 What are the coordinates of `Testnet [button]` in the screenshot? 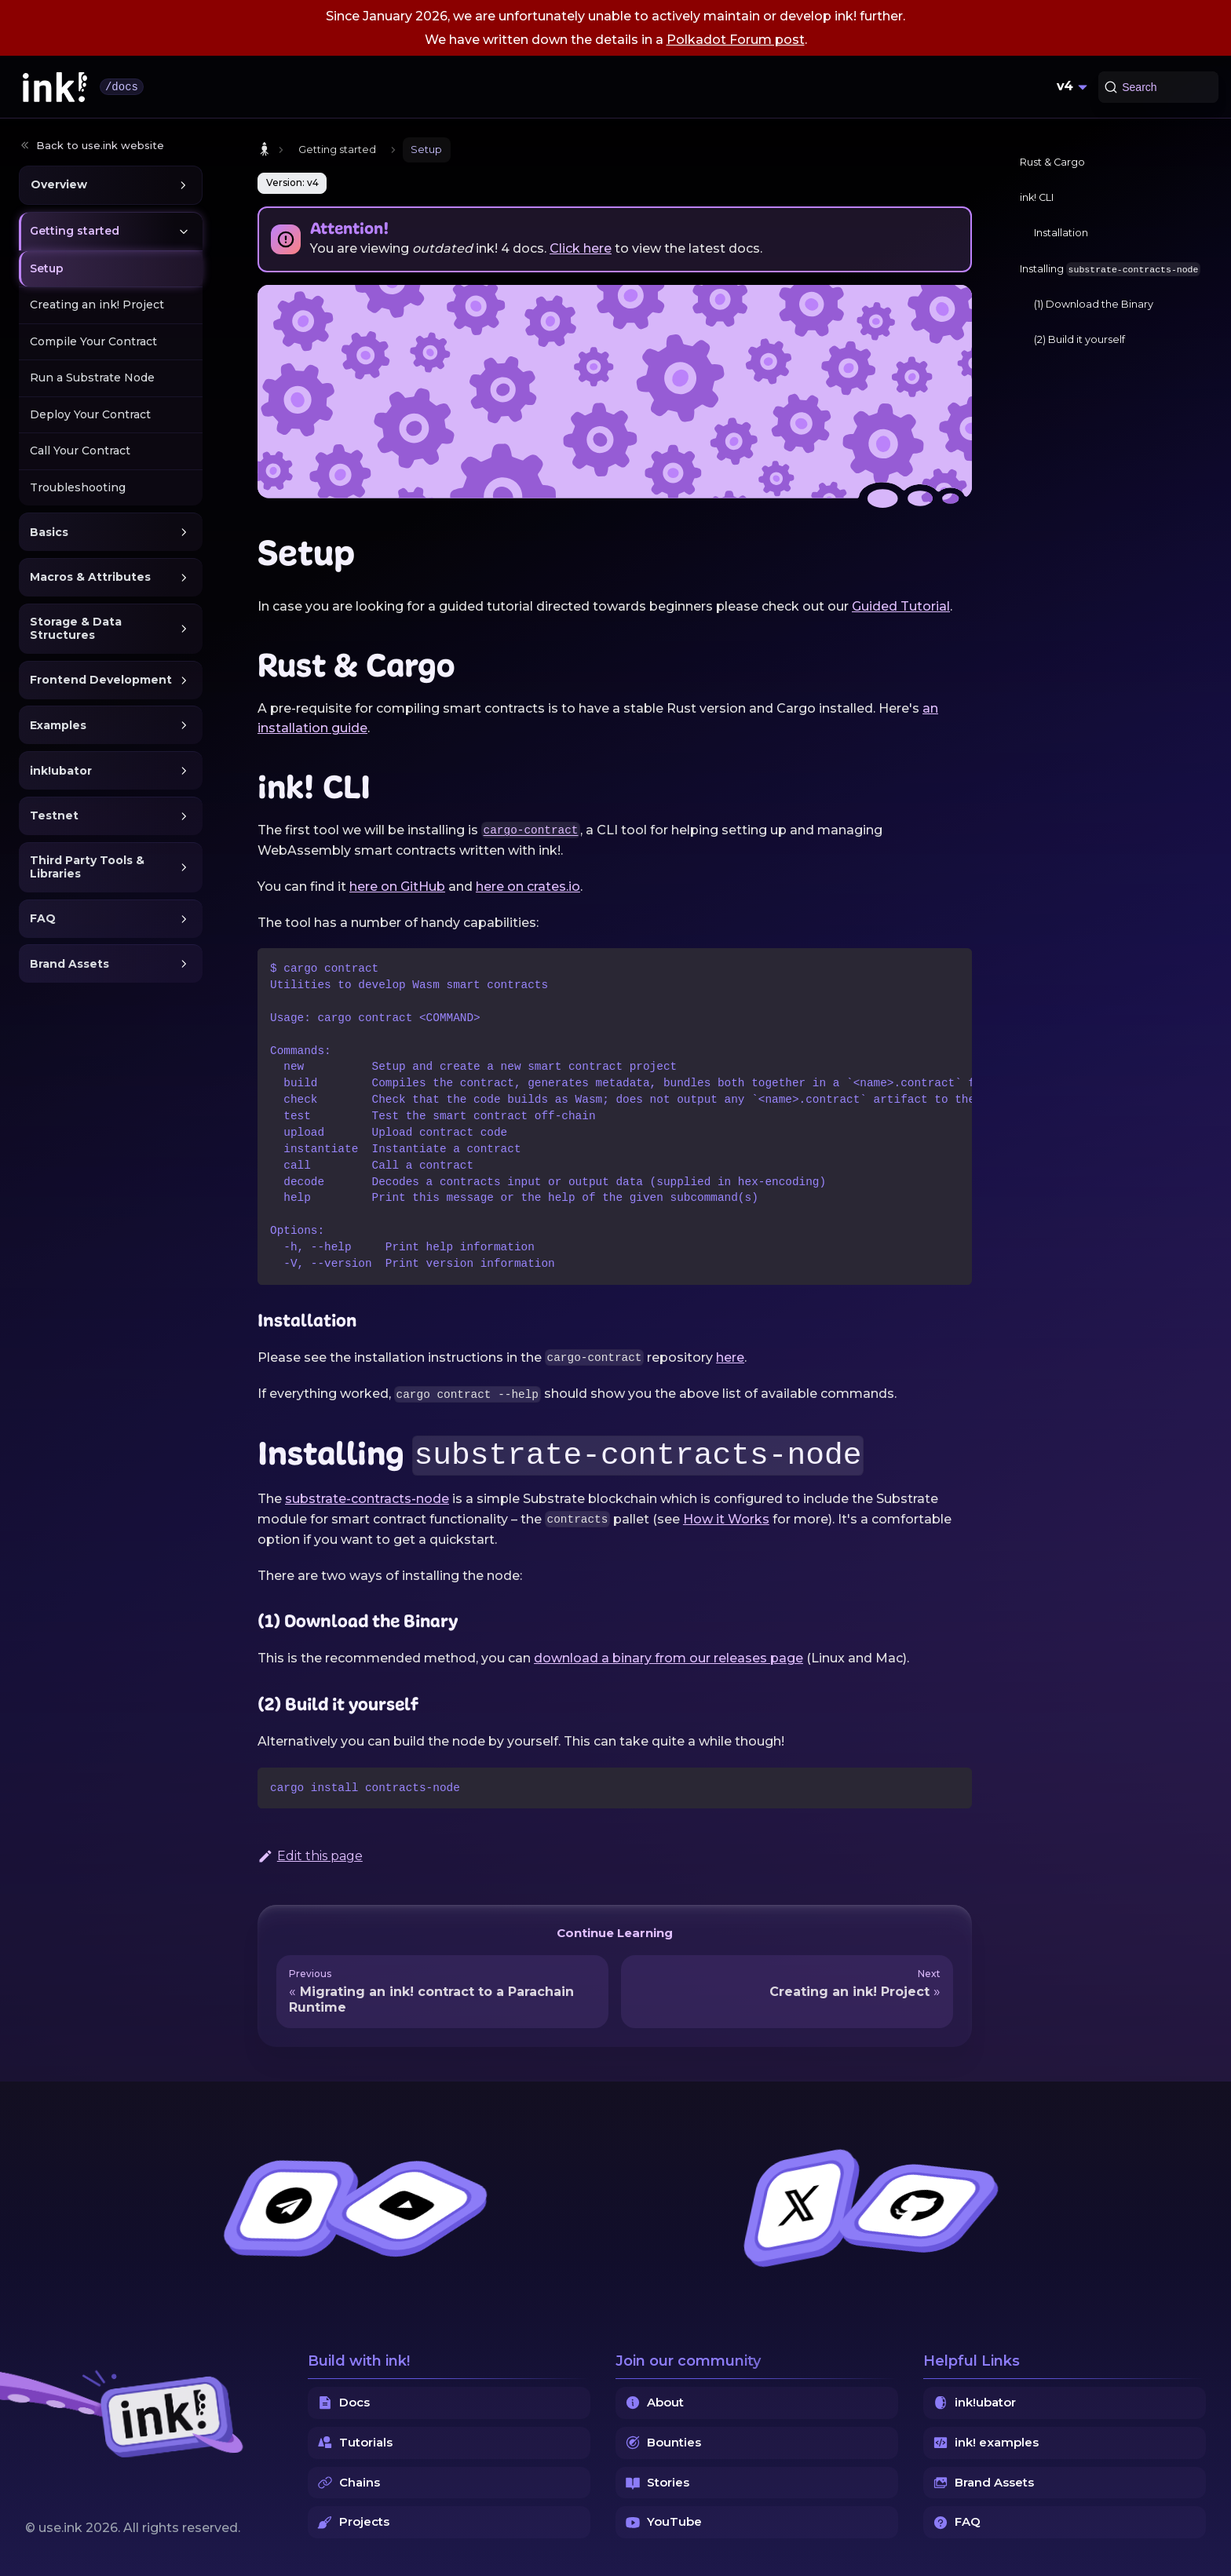 It's located at (54, 815).